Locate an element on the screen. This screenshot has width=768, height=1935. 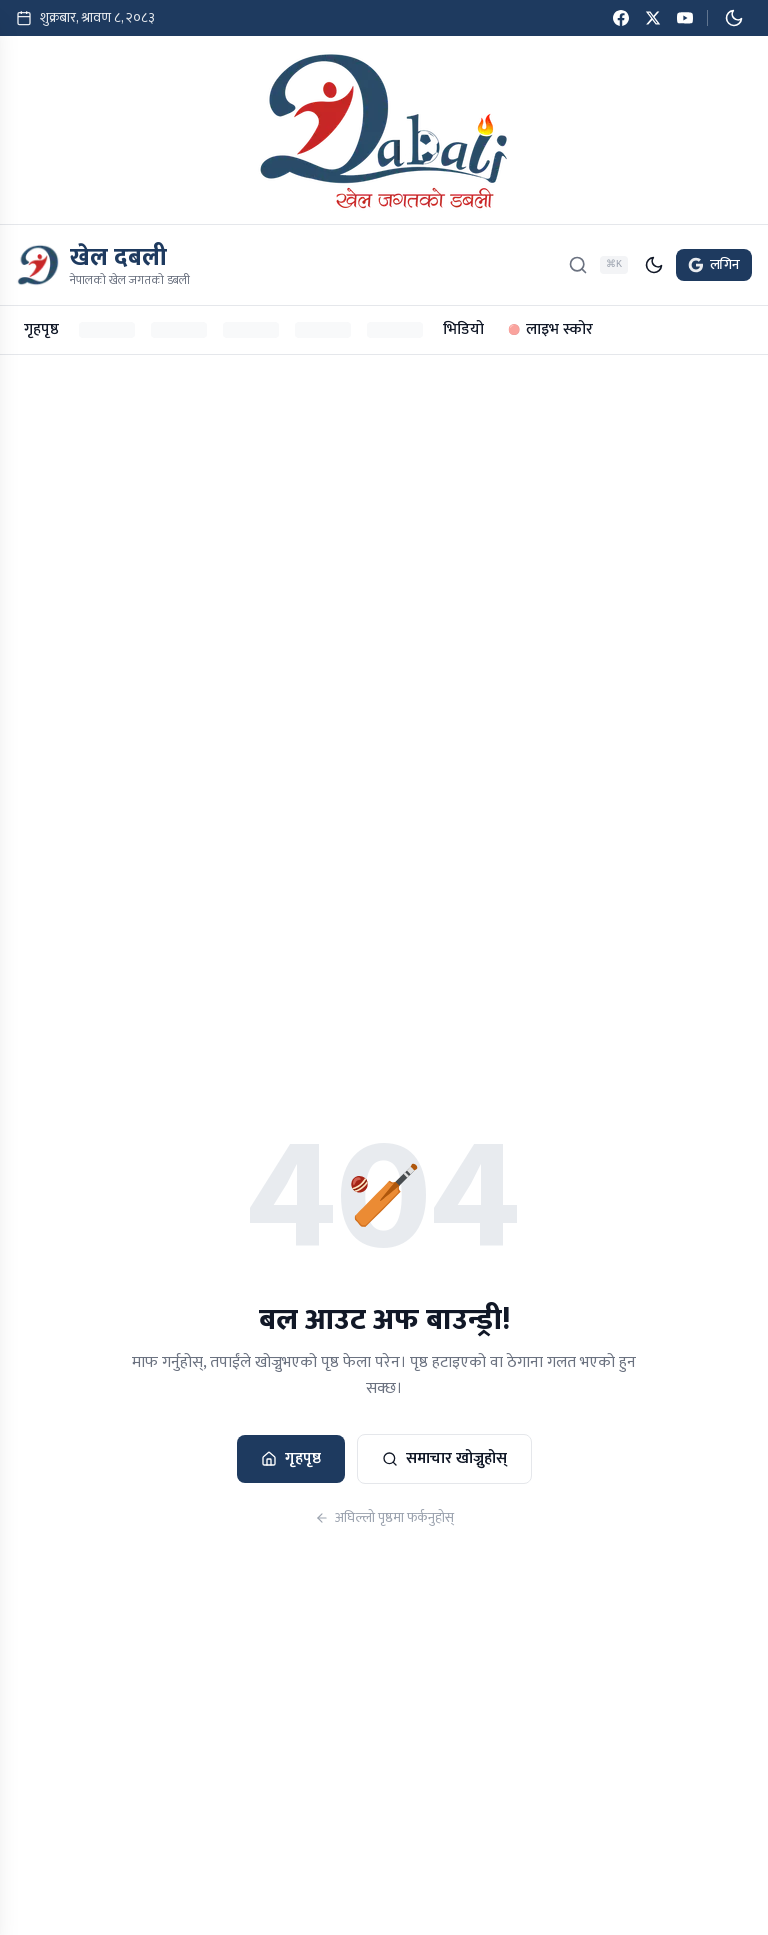
भिडियो is located at coordinates (463, 329).